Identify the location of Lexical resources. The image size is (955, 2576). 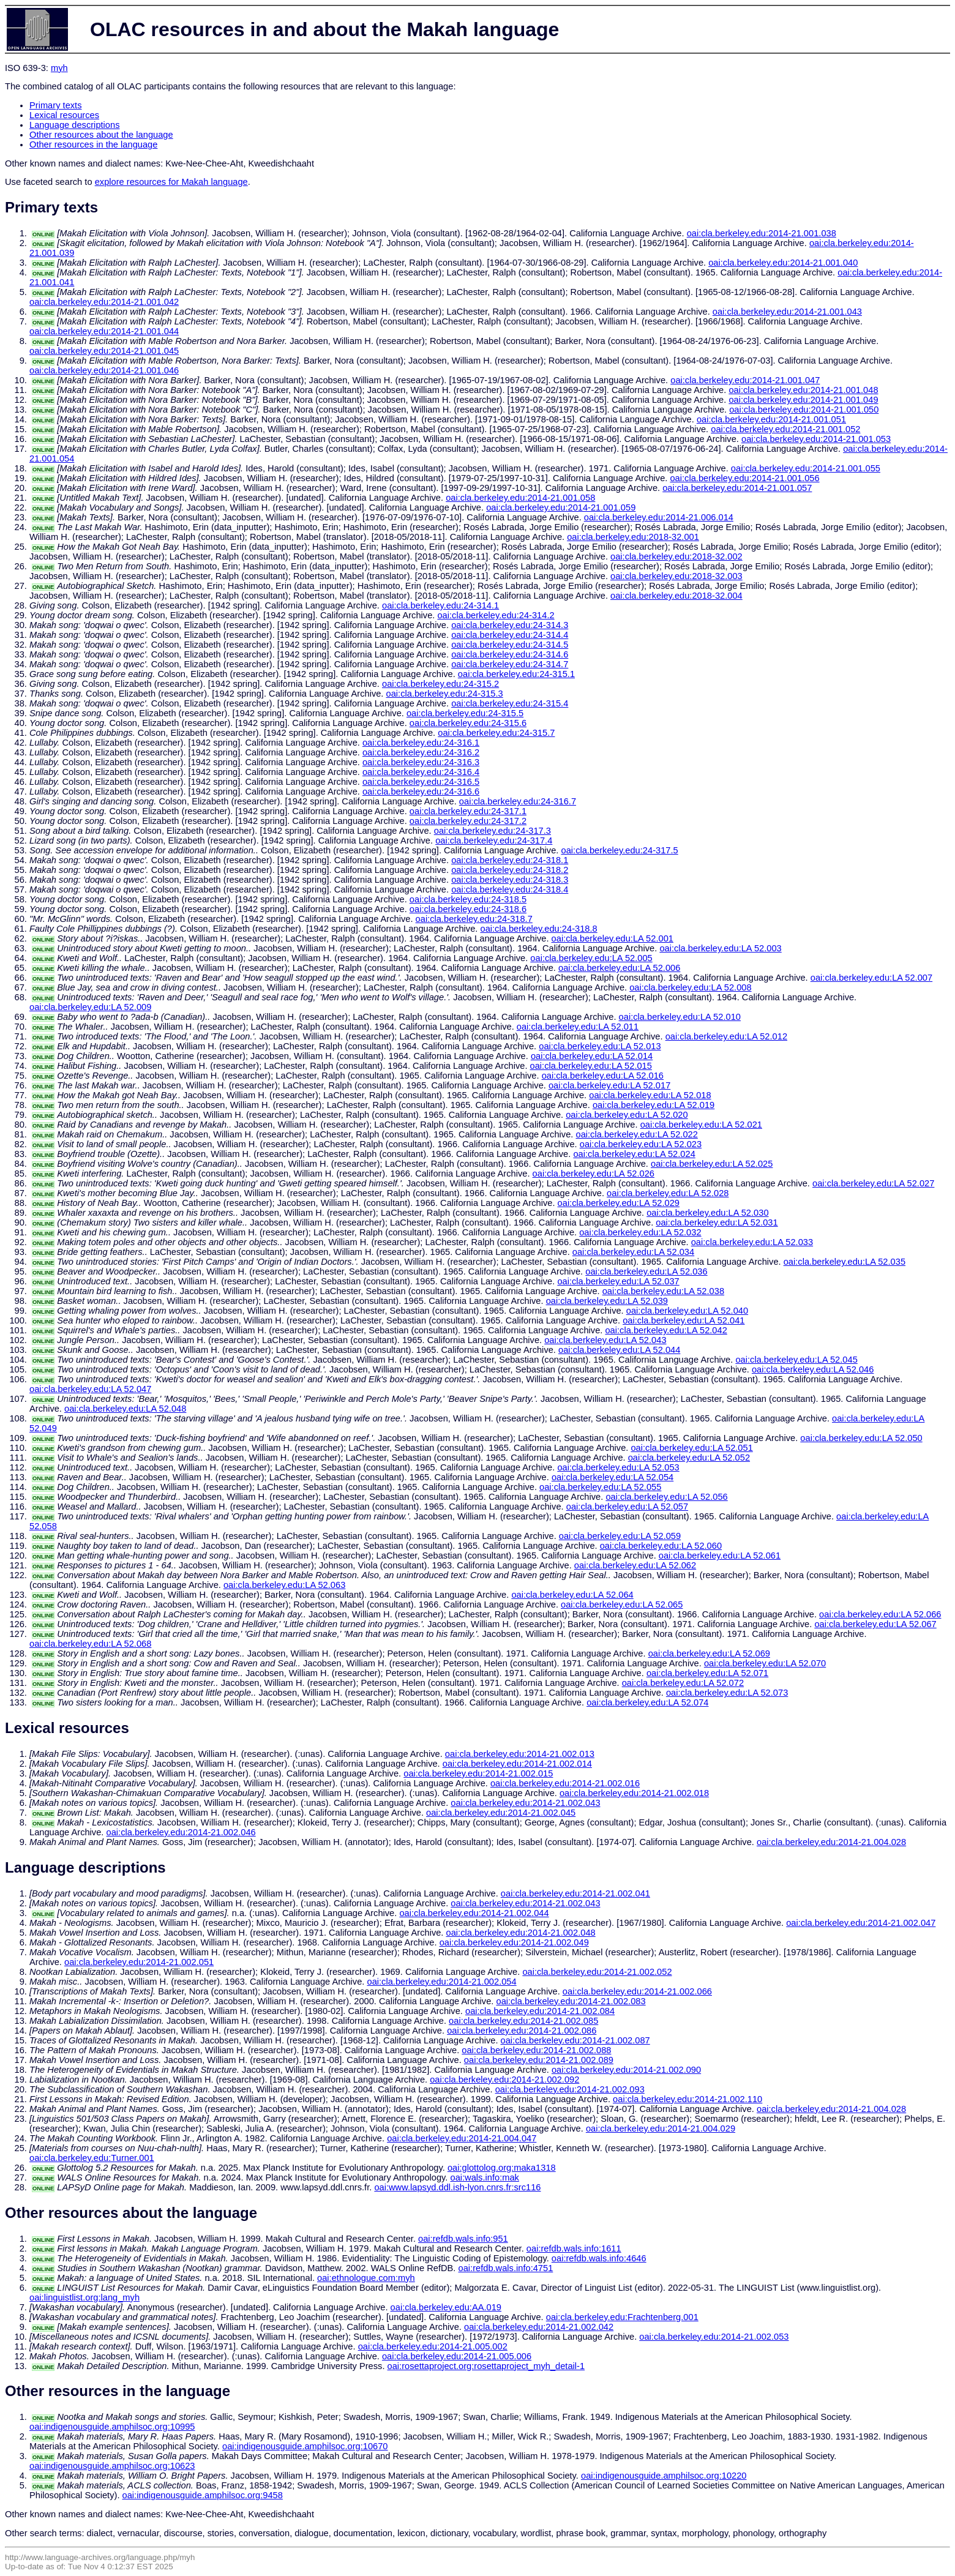
(64, 115).